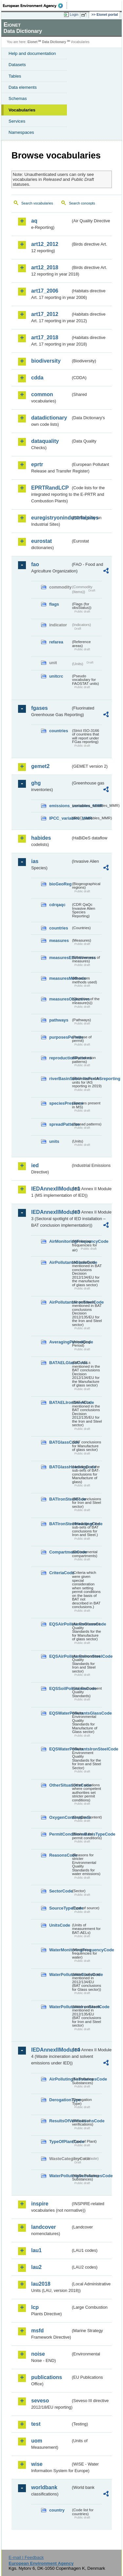  What do you see at coordinates (54, 604) in the screenshot?
I see `flags` at bounding box center [54, 604].